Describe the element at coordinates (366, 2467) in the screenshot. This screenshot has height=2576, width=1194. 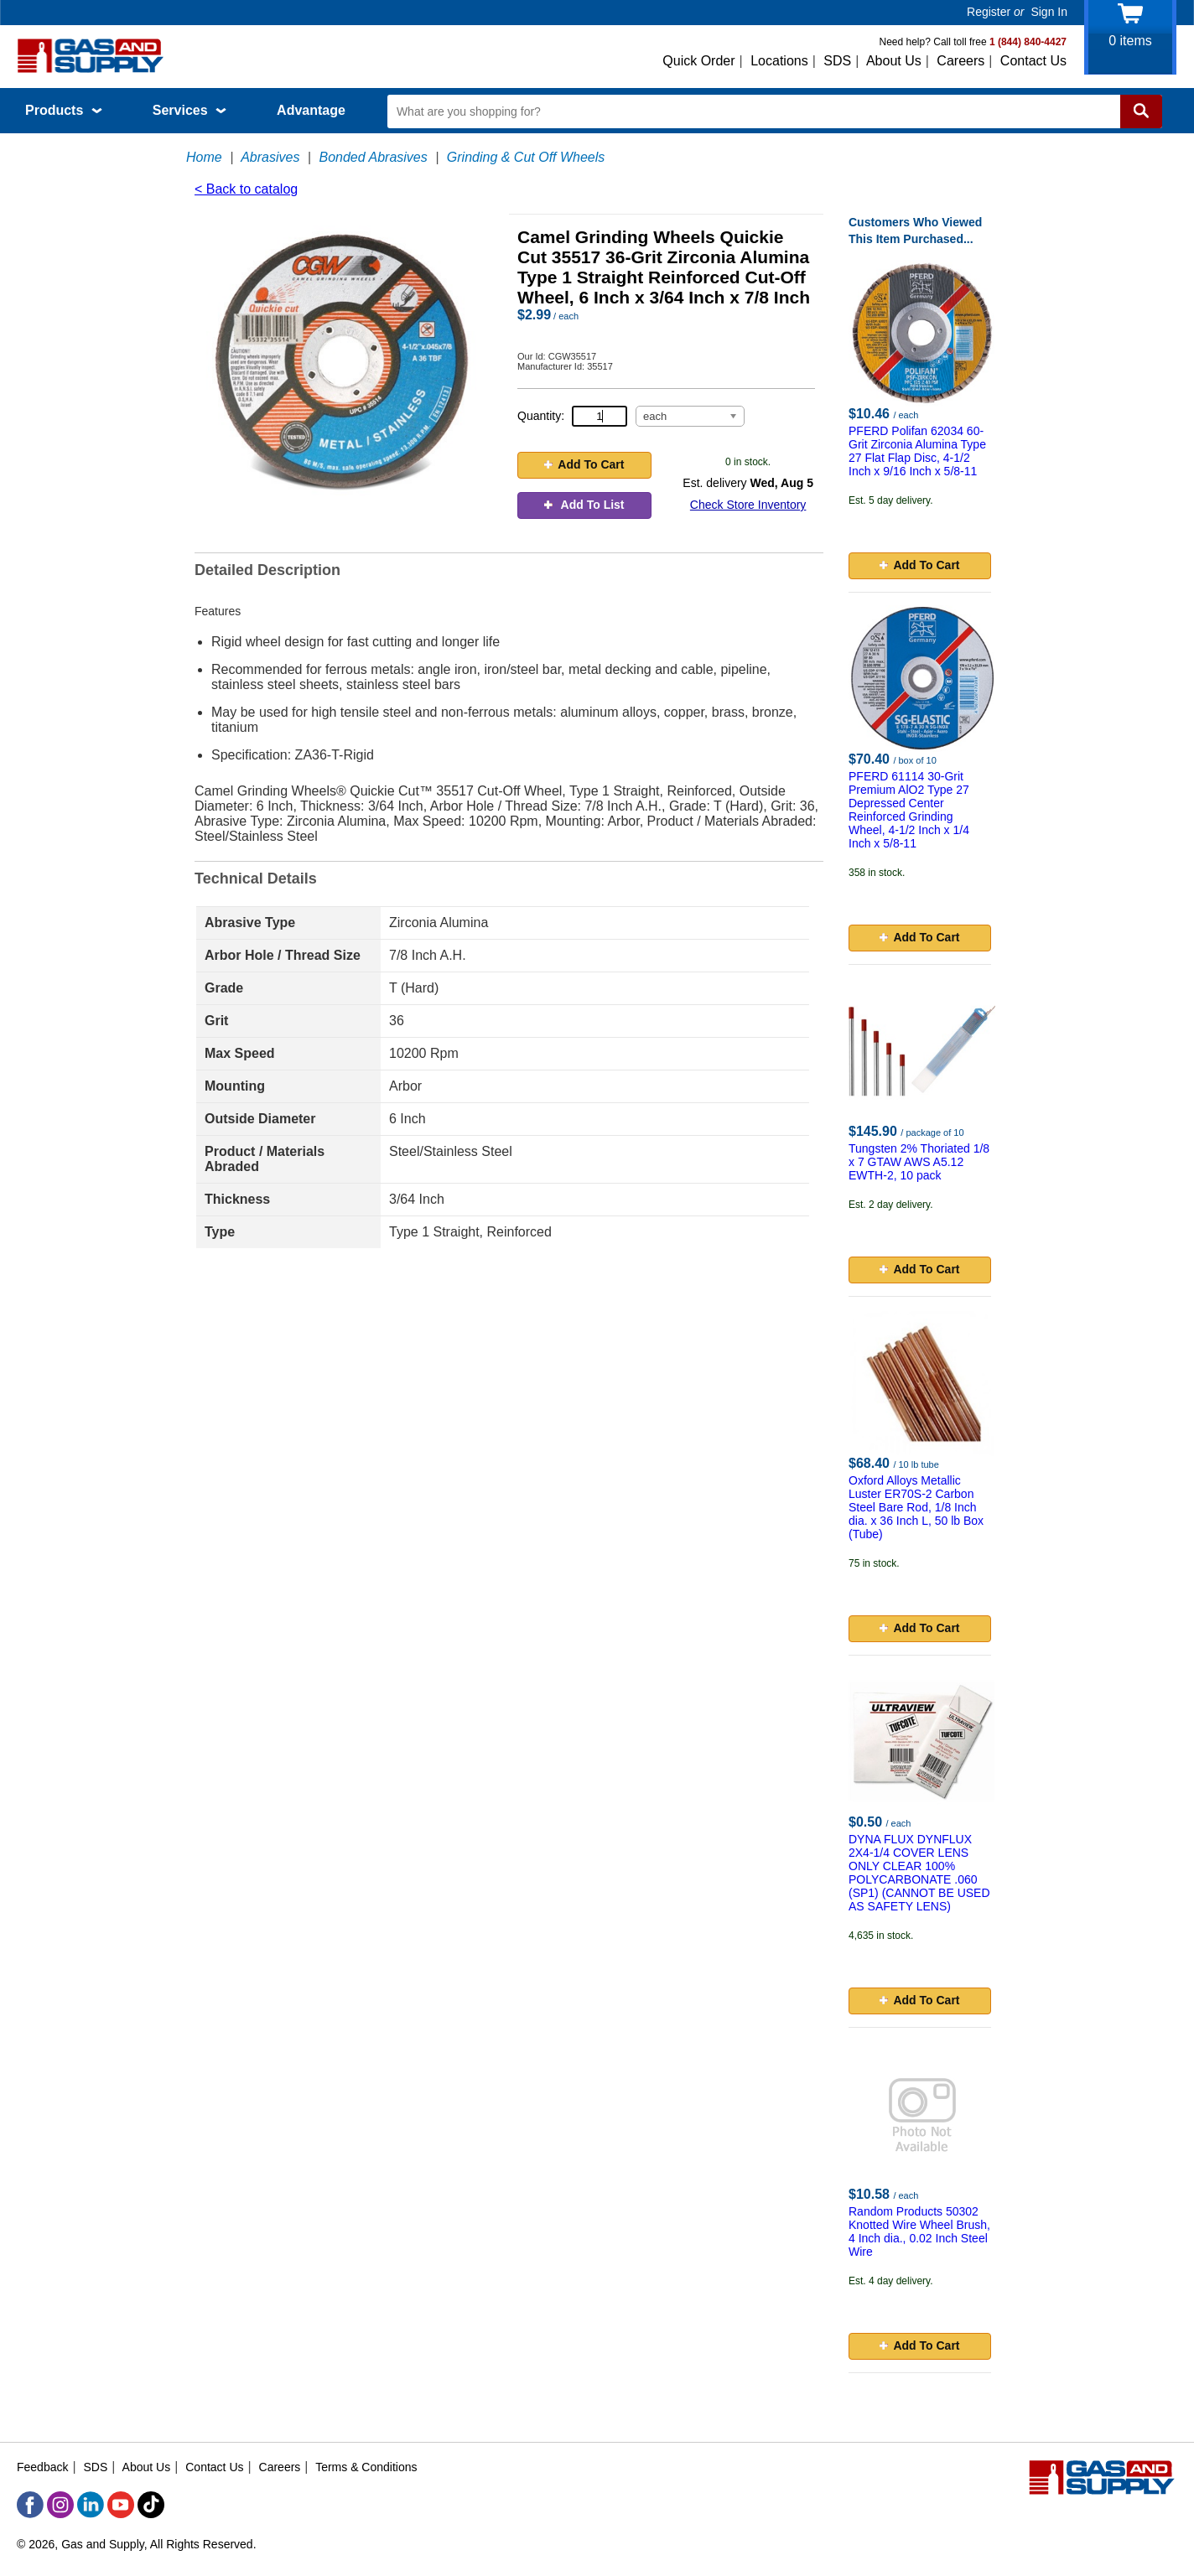
I see `Terms & Conditions` at that location.